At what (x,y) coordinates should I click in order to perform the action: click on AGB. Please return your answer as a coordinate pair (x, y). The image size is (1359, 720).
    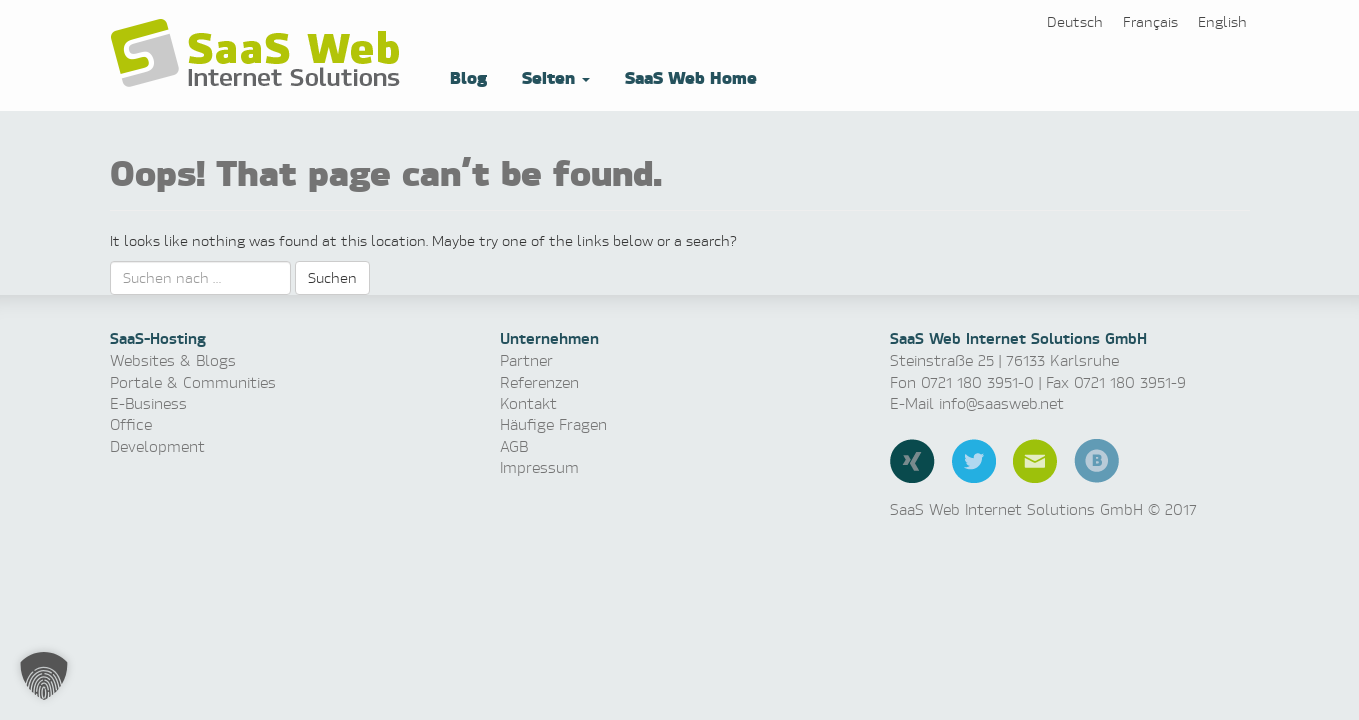
    Looking at the image, I should click on (514, 446).